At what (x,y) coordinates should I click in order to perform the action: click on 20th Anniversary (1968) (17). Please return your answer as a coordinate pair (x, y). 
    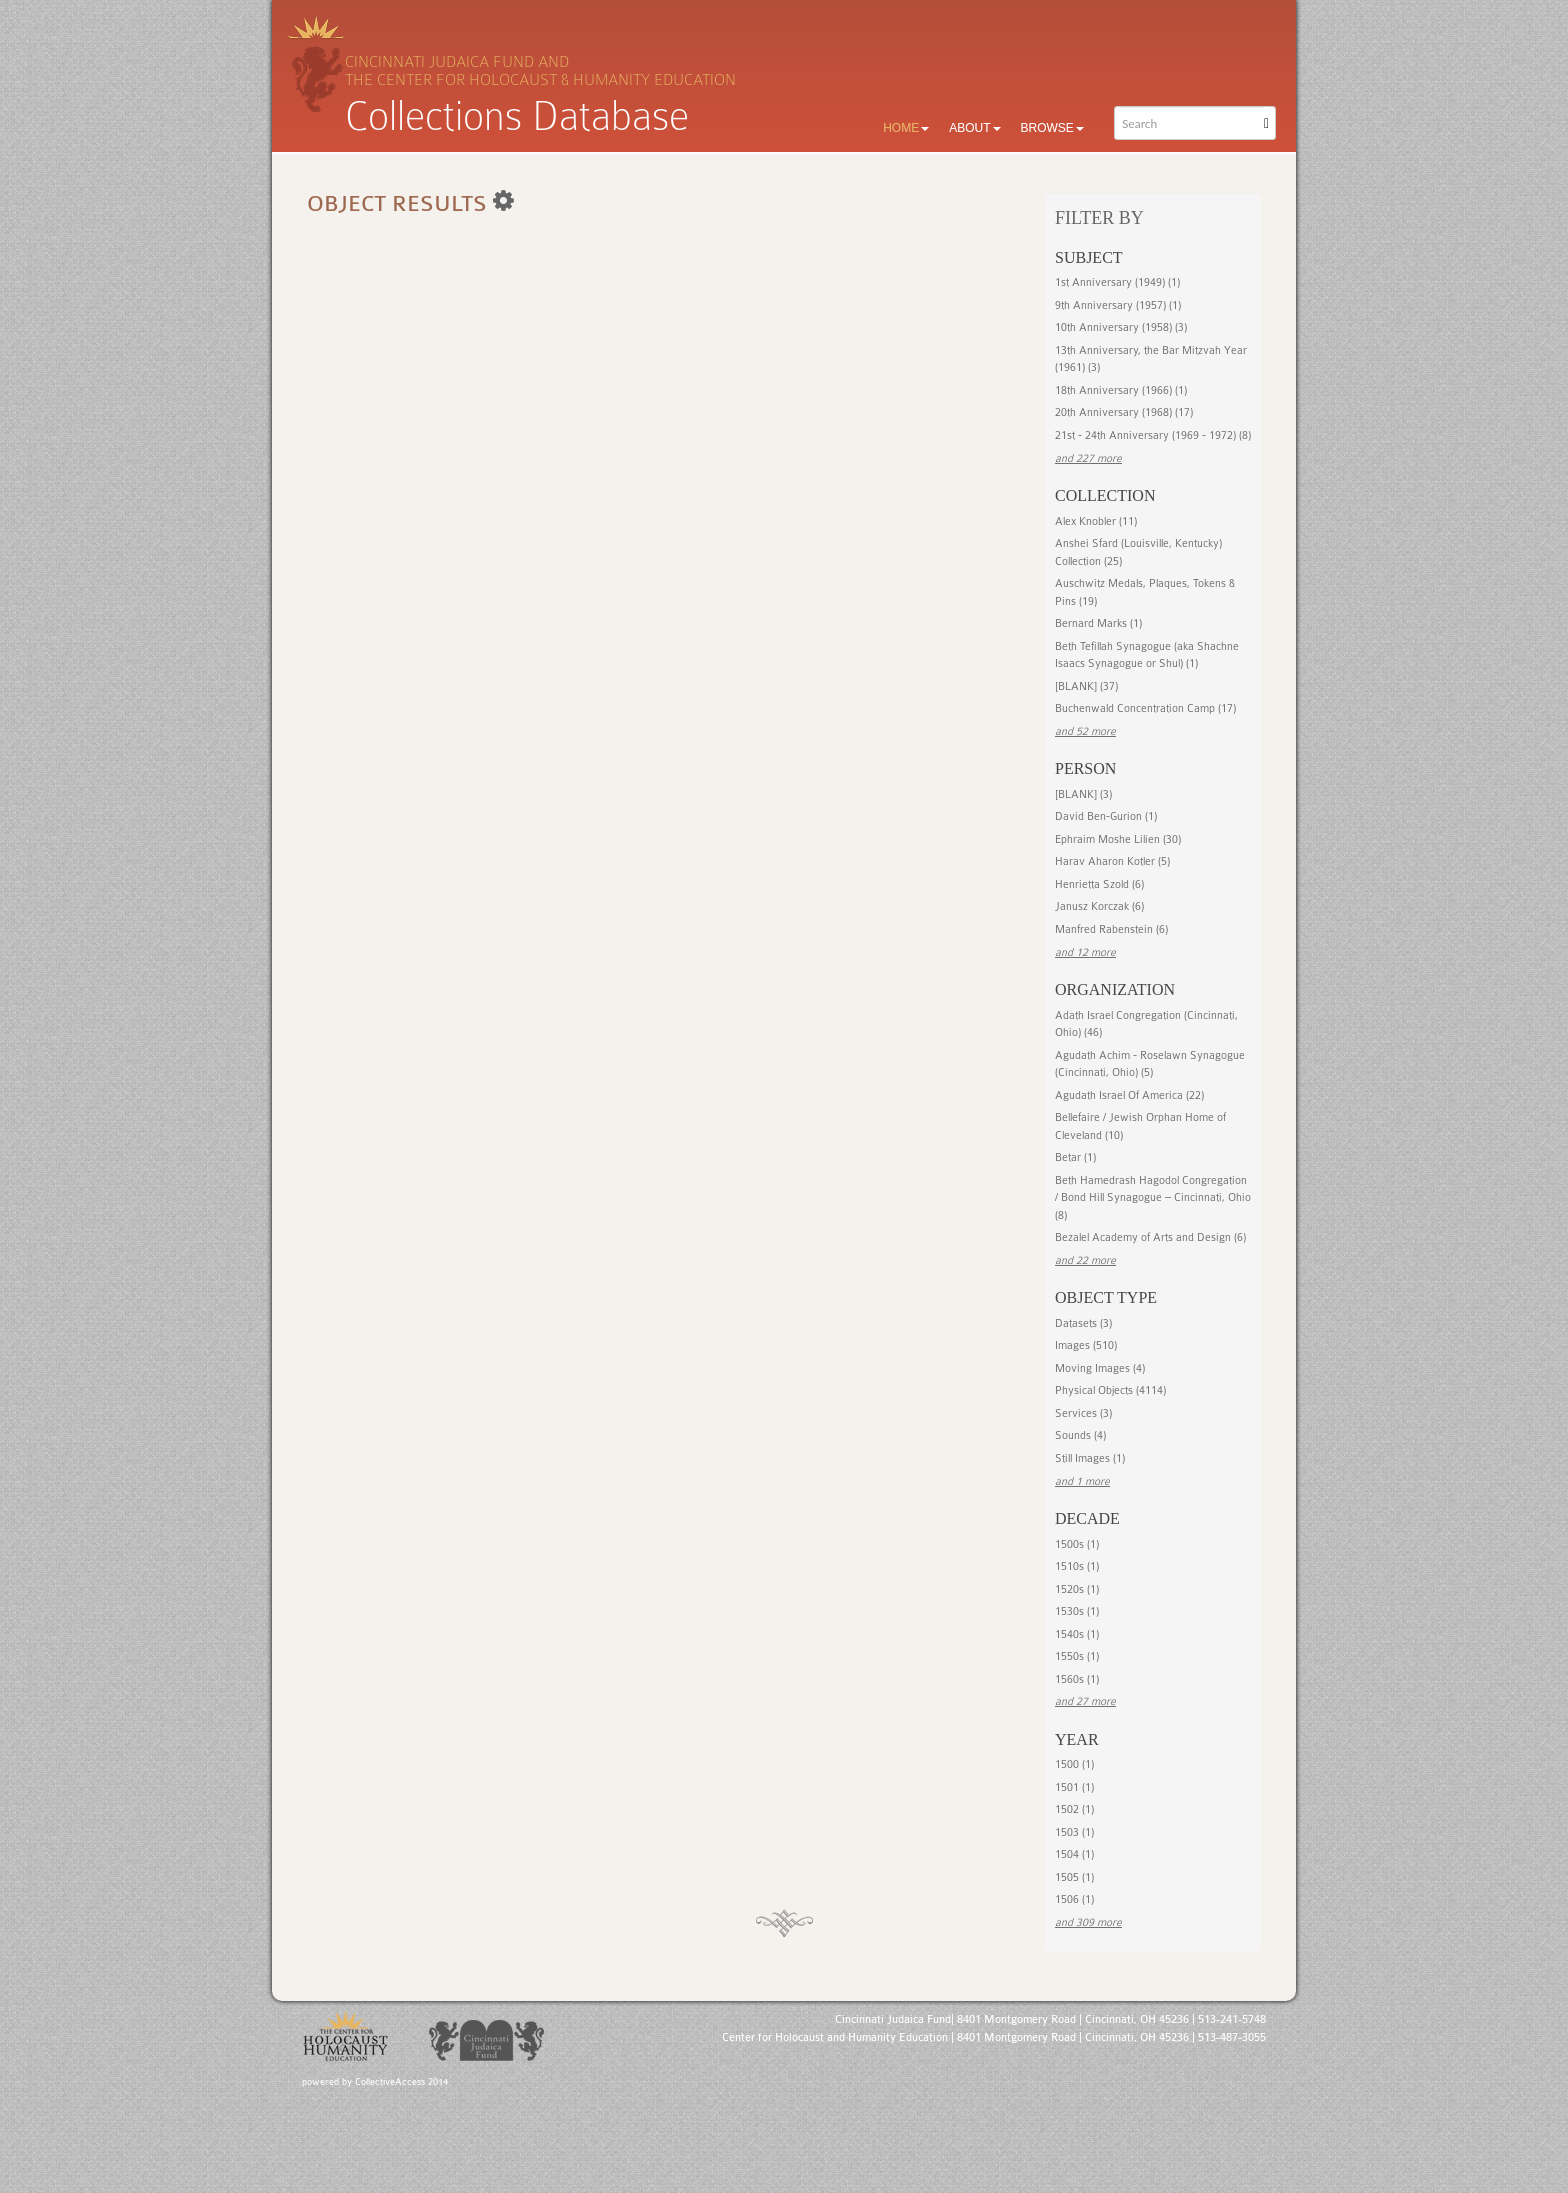
    Looking at the image, I should click on (1124, 412).